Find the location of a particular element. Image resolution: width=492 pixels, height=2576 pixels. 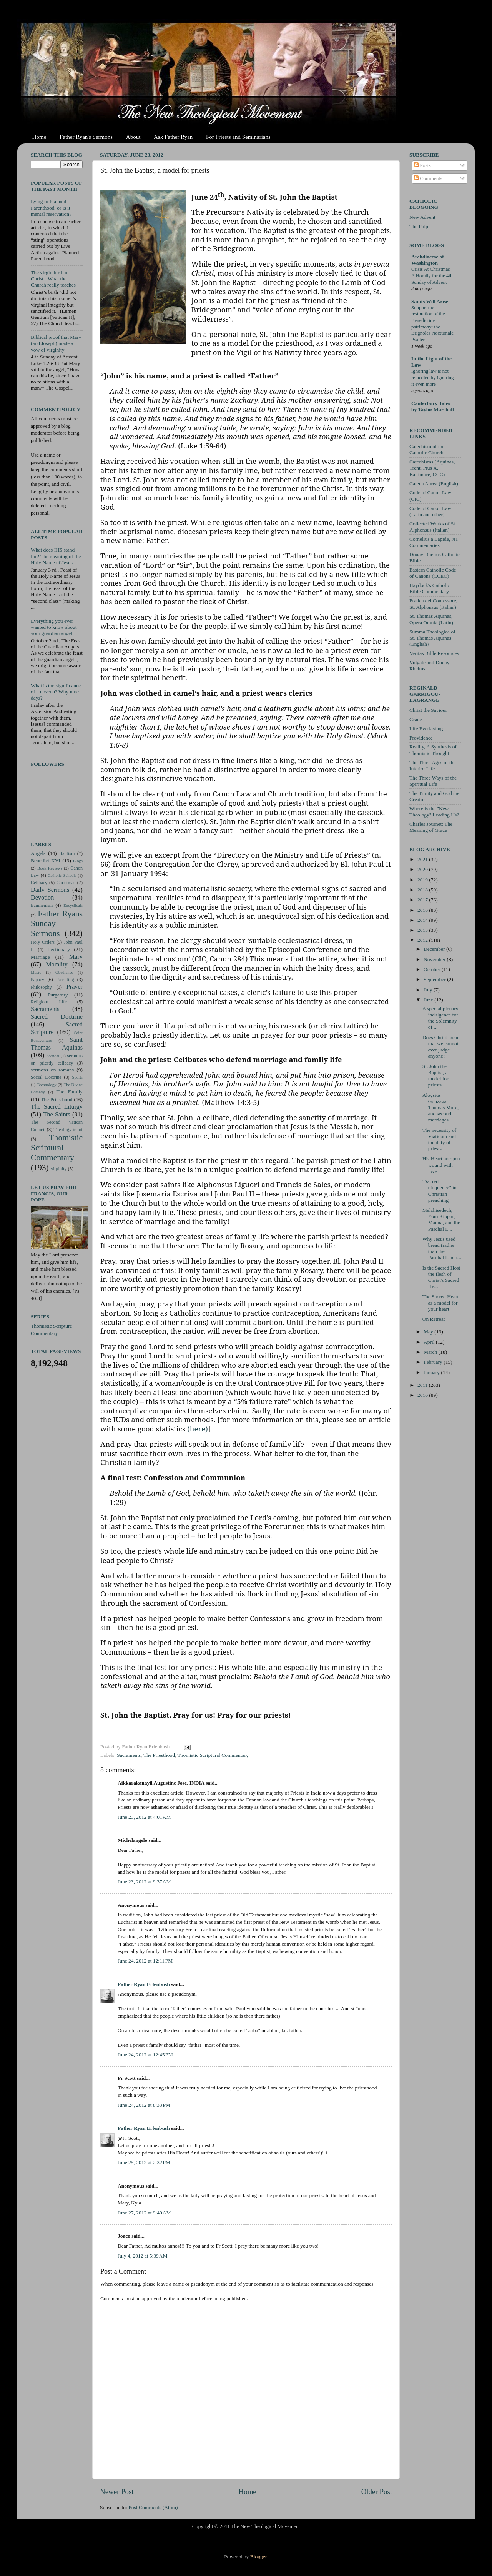

Comments is located at coordinates (428, 178).